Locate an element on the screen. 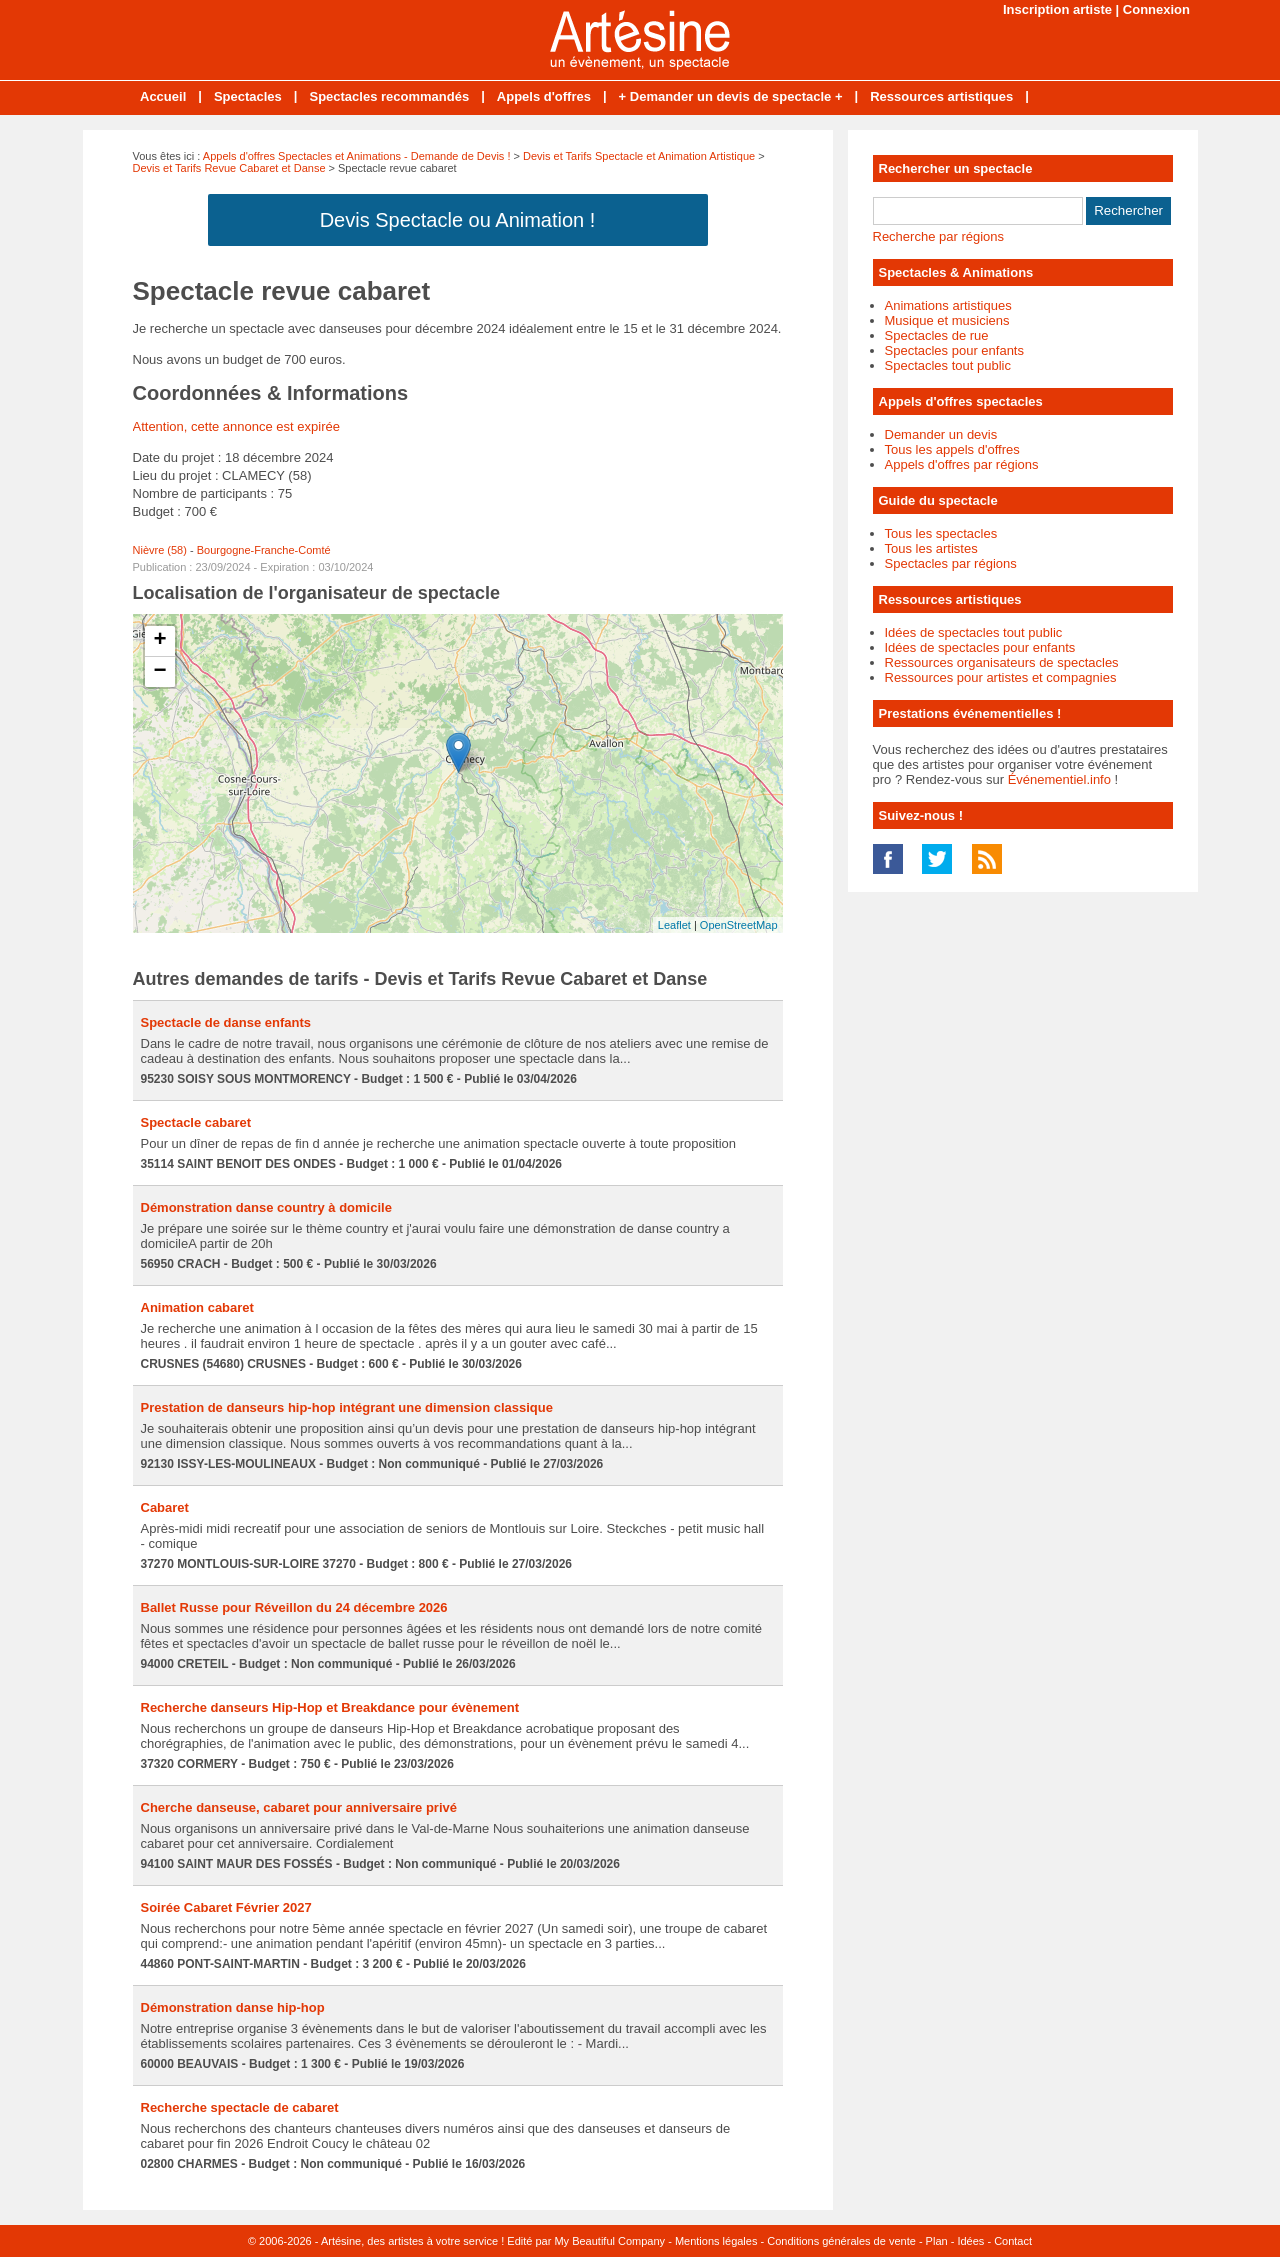  − [button] is located at coordinates (159, 672).